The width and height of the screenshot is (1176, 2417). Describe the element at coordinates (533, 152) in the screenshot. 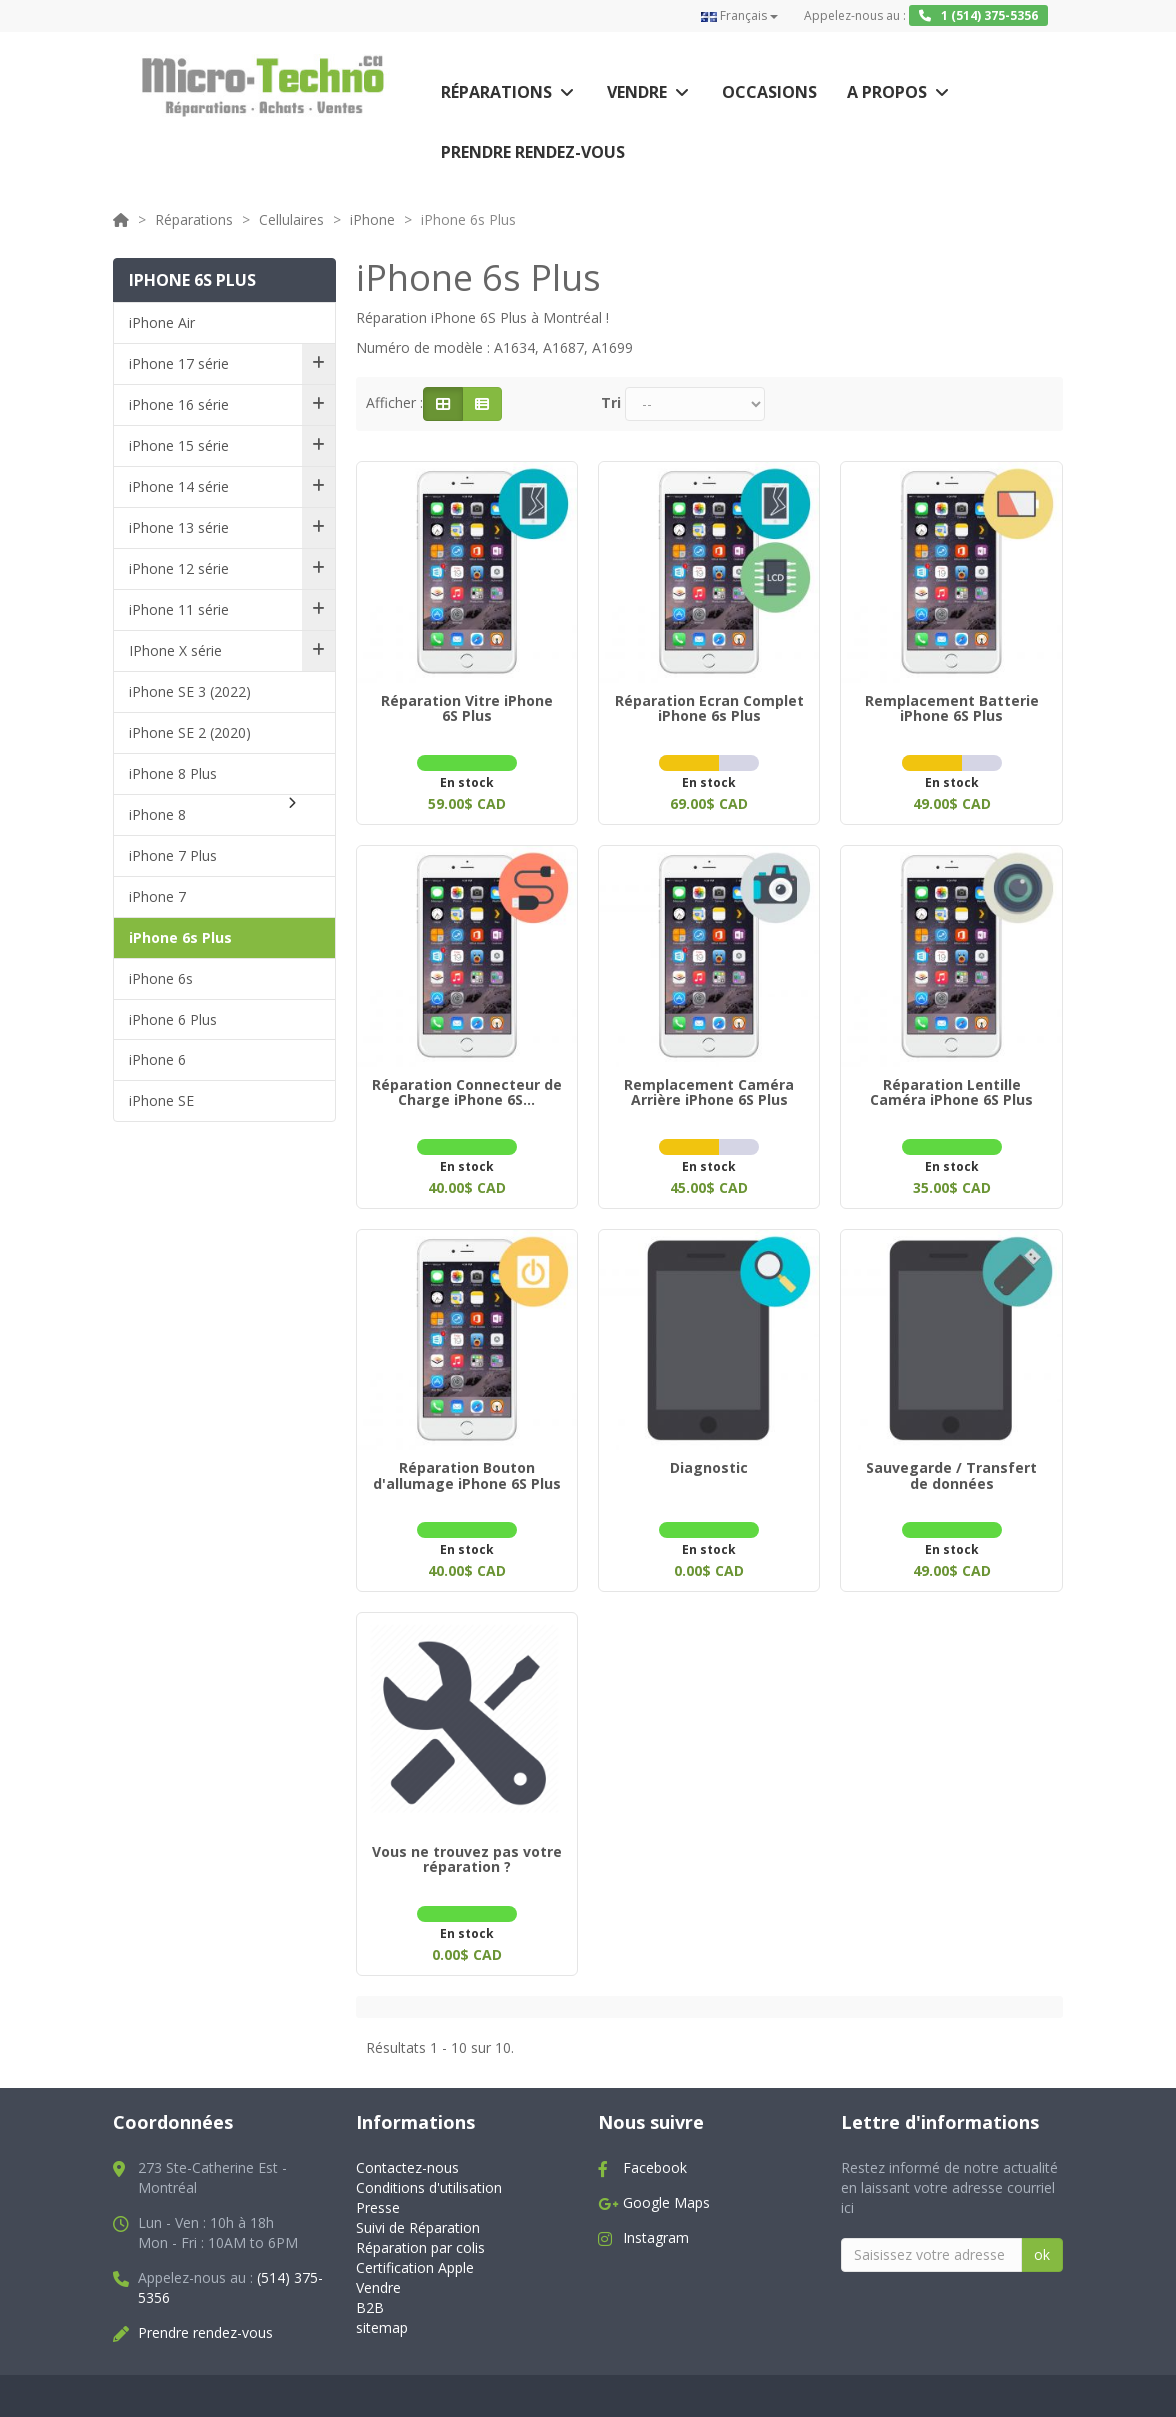

I see `Prendre rendez-vous` at that location.